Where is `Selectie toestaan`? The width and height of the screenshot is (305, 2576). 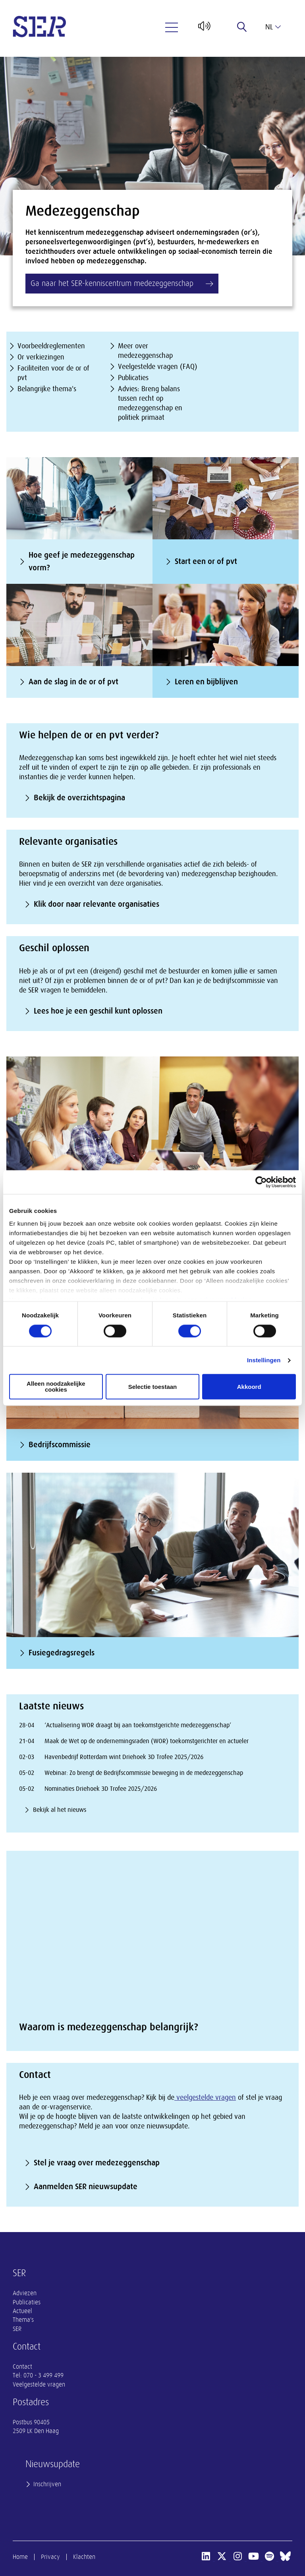
Selectie toestaan is located at coordinates (152, 1386).